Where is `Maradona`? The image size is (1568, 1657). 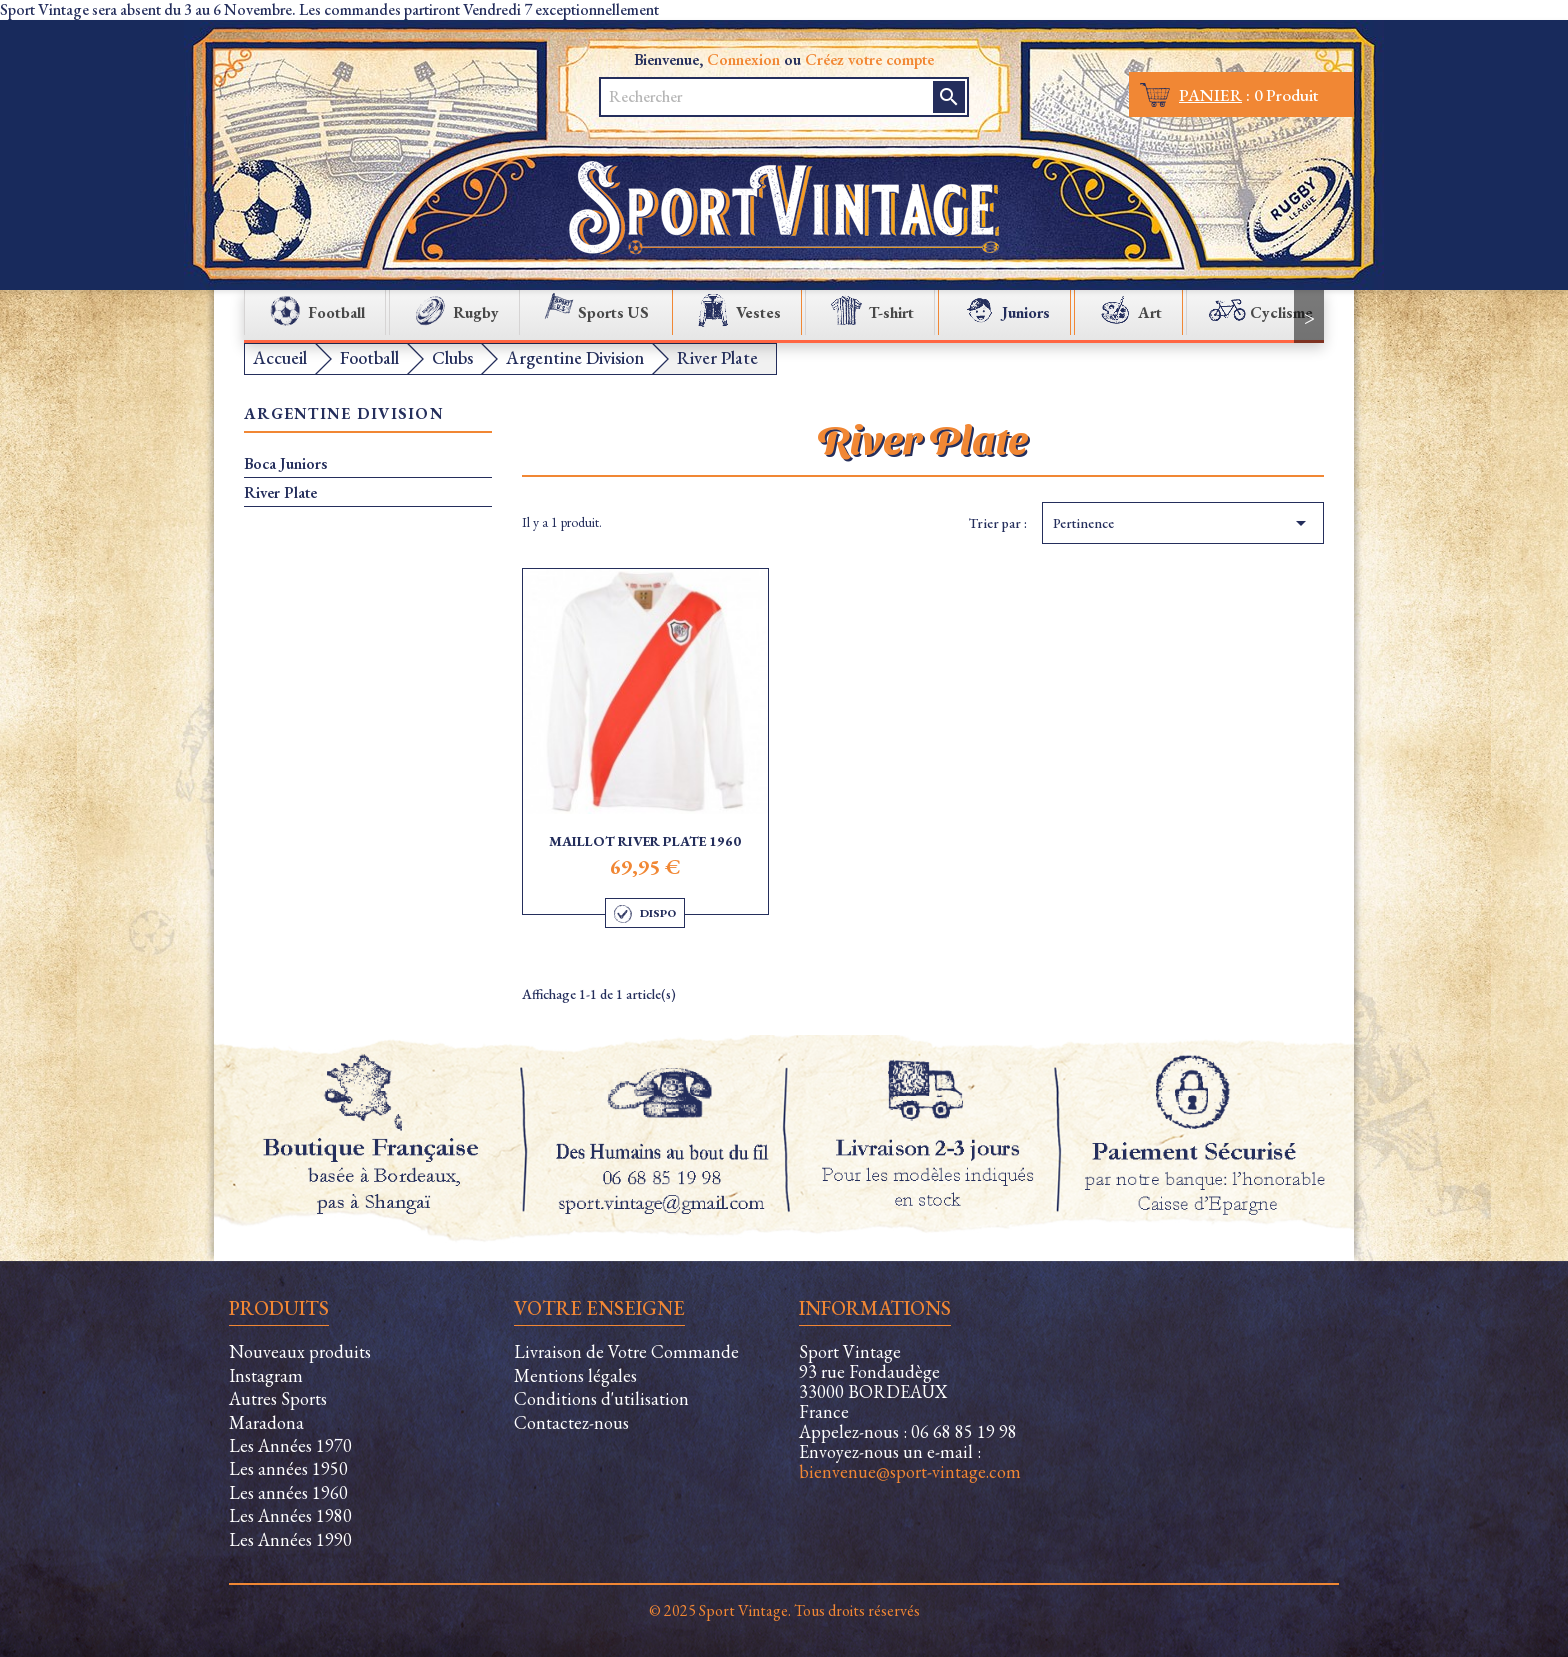 Maradona is located at coordinates (266, 1422).